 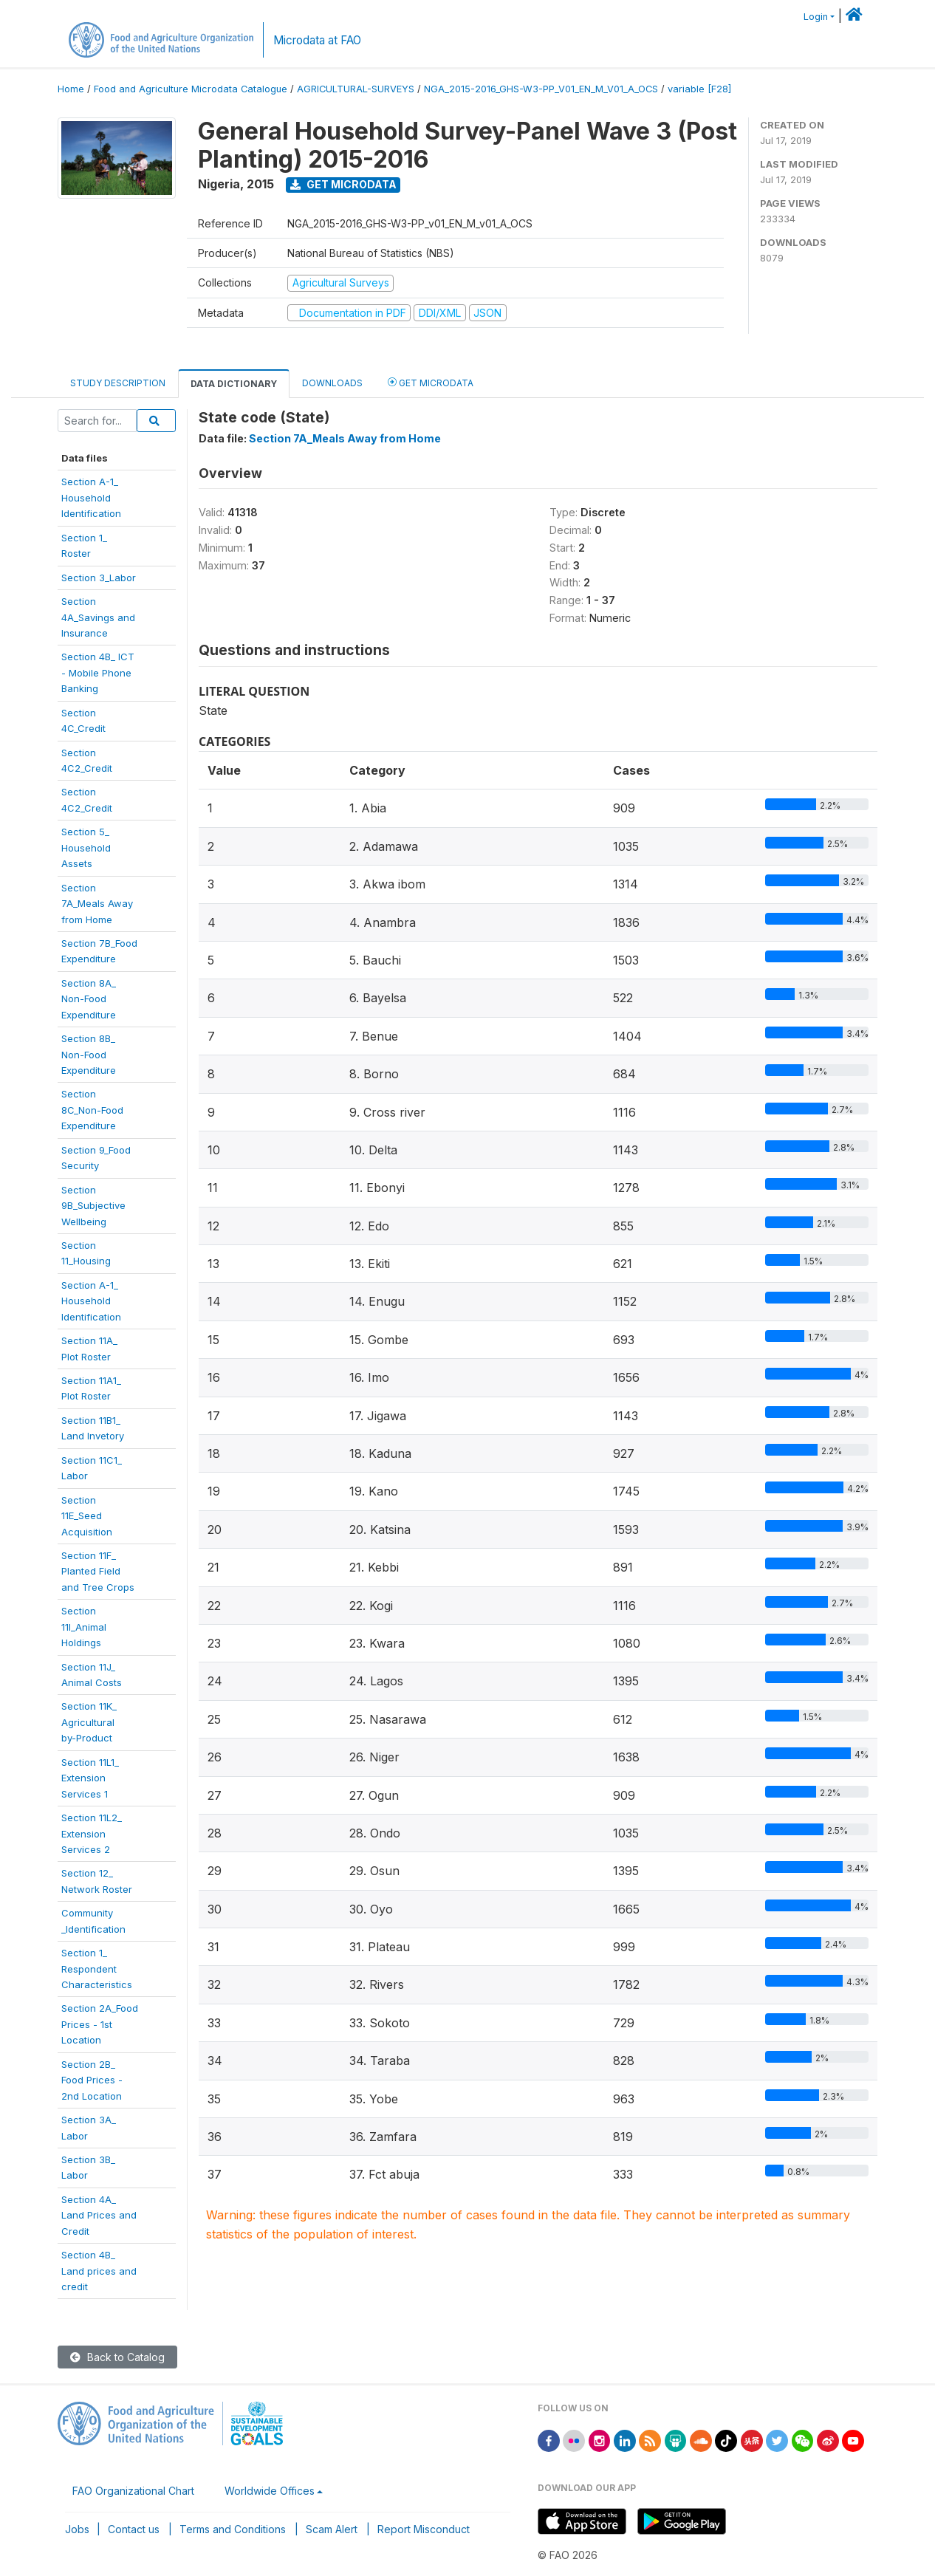 I want to click on Section 11L2_ExtensionServices 2, so click(x=91, y=1833).